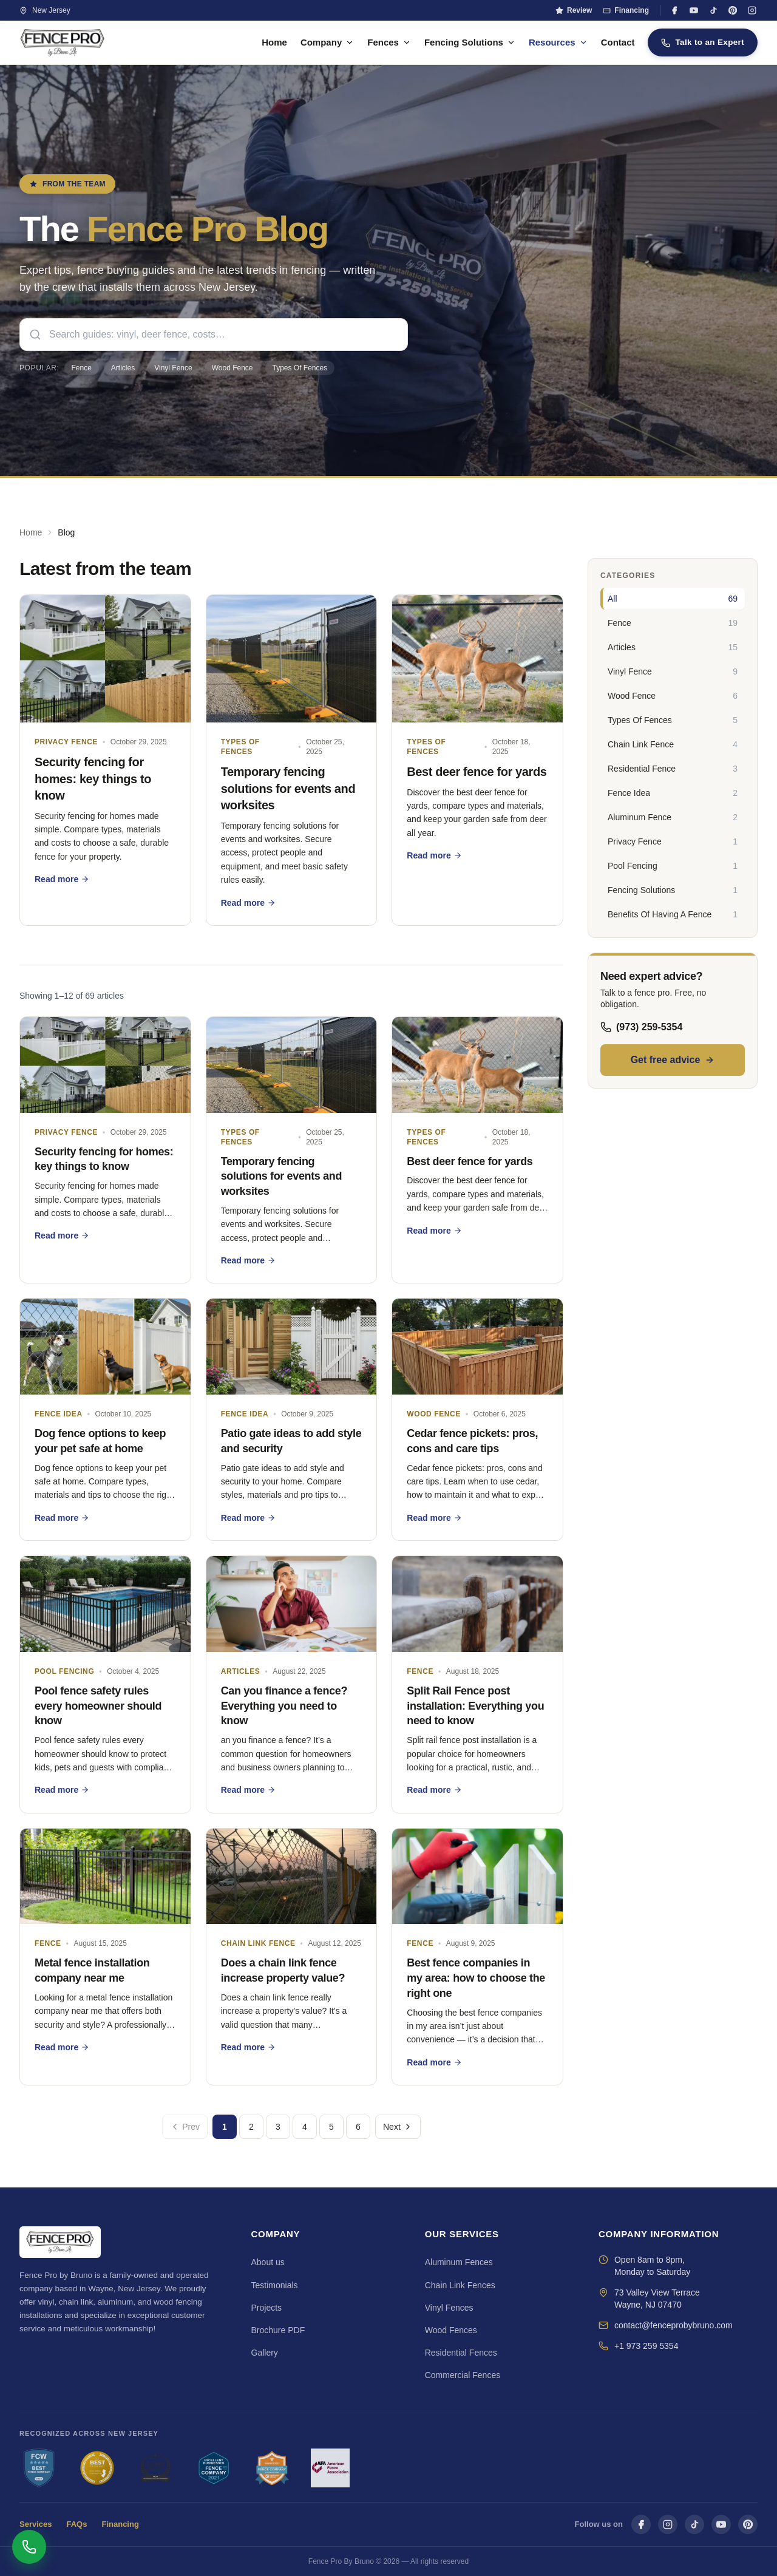 The height and width of the screenshot is (2576, 777). What do you see at coordinates (672, 841) in the screenshot?
I see `[Privacy Fence — 1 articles]` at bounding box center [672, 841].